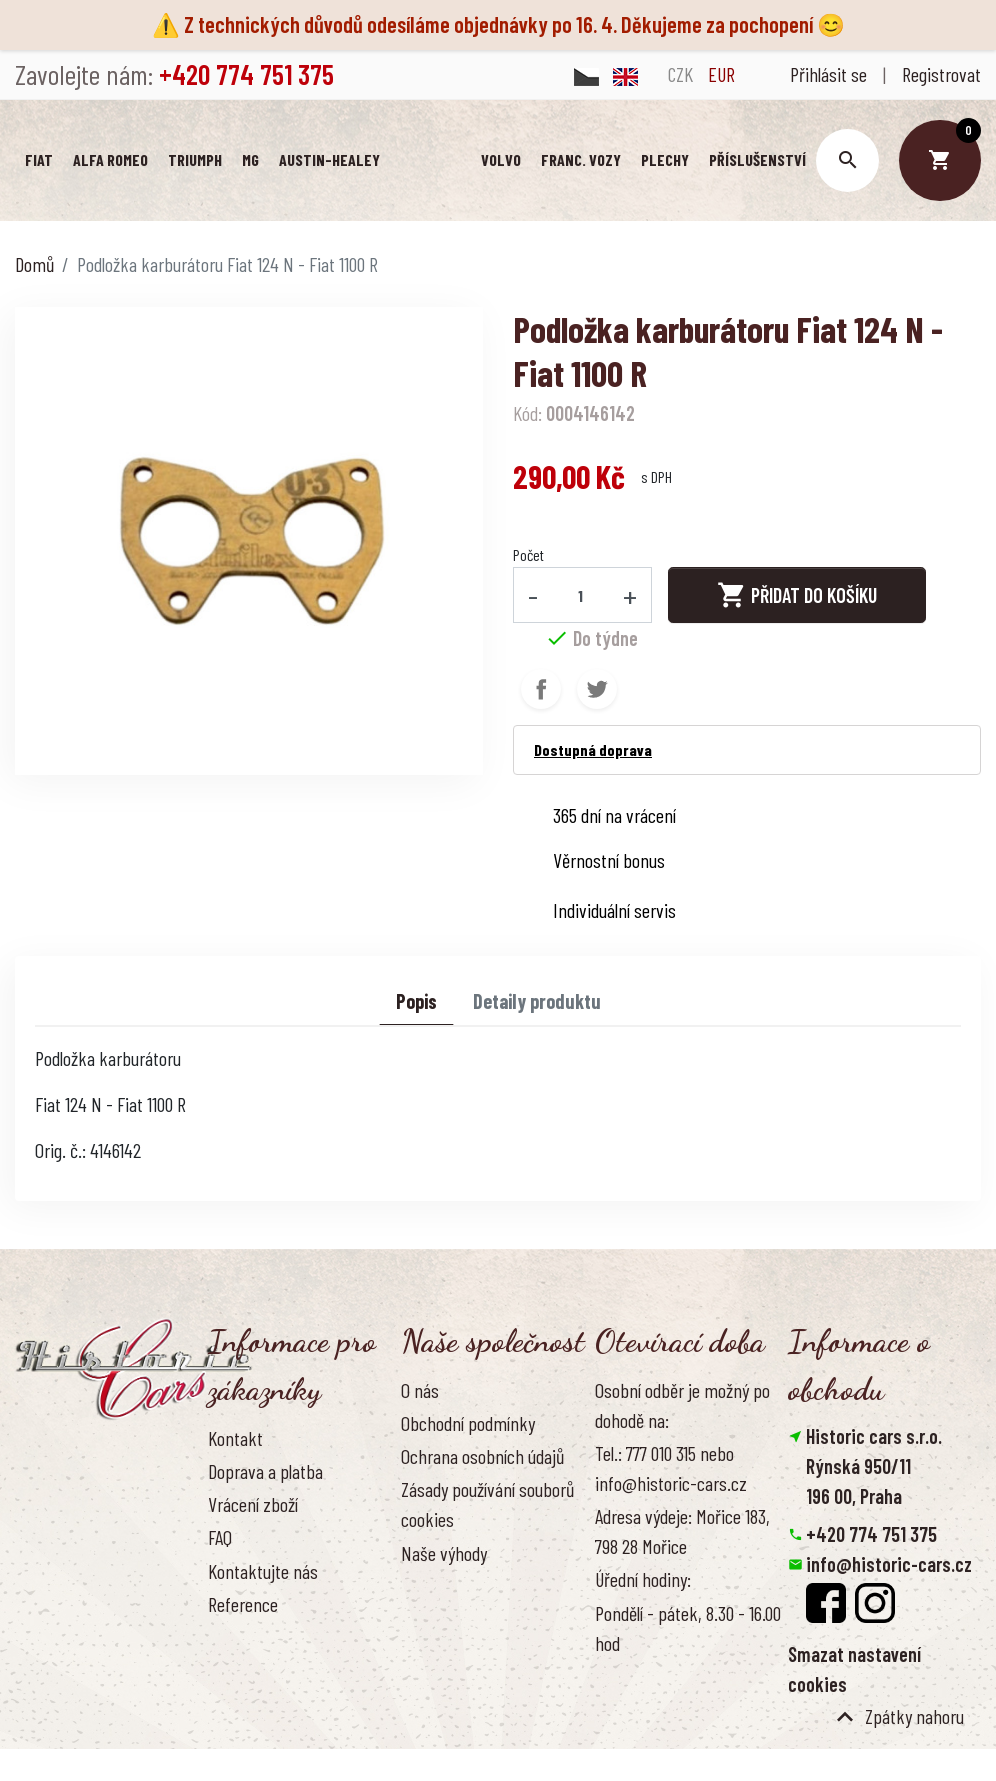  Describe the element at coordinates (482, 1457) in the screenshot. I see `Ochrana osobních údajů` at that location.